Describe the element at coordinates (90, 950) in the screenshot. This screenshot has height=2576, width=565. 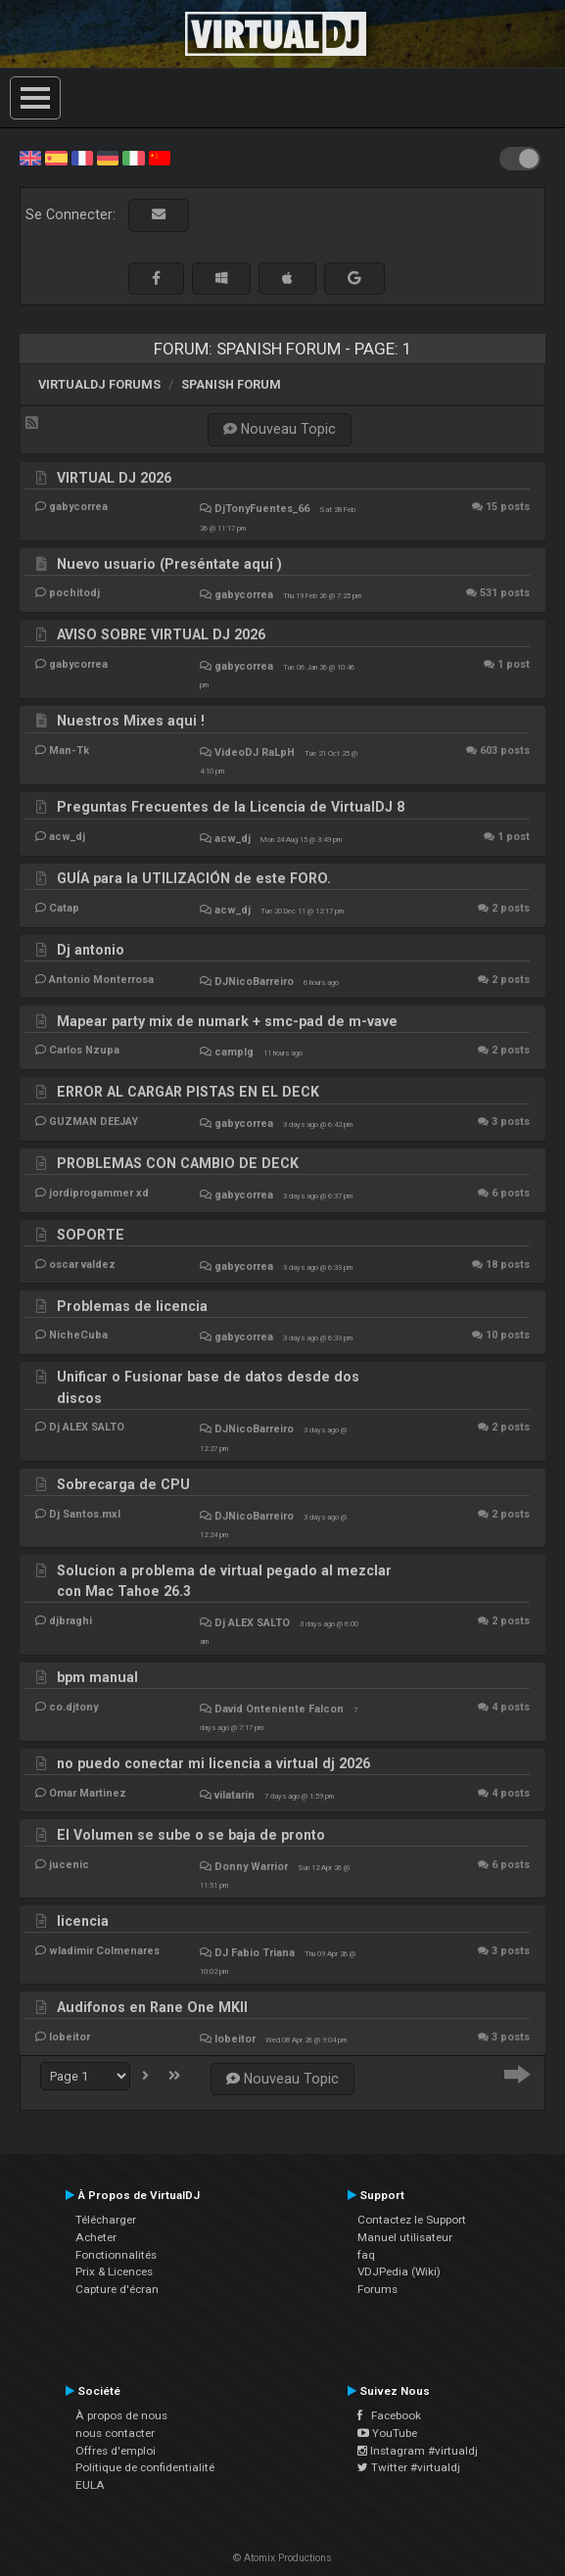
I see `Dj antonio` at that location.